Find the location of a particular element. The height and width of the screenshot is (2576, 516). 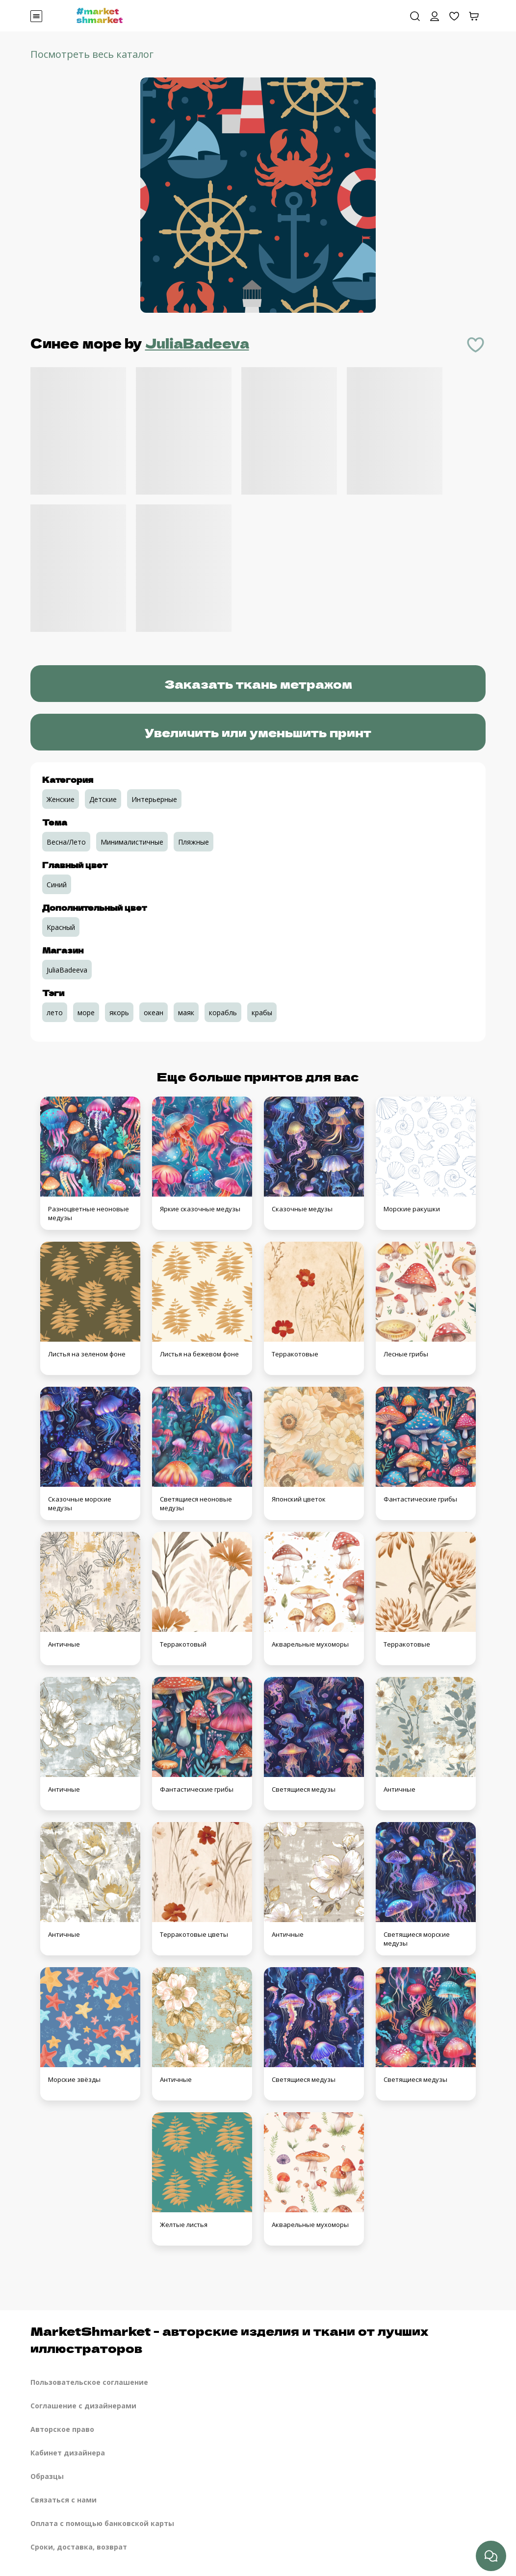

Заказать ткань метражом is located at coordinates (258, 683).